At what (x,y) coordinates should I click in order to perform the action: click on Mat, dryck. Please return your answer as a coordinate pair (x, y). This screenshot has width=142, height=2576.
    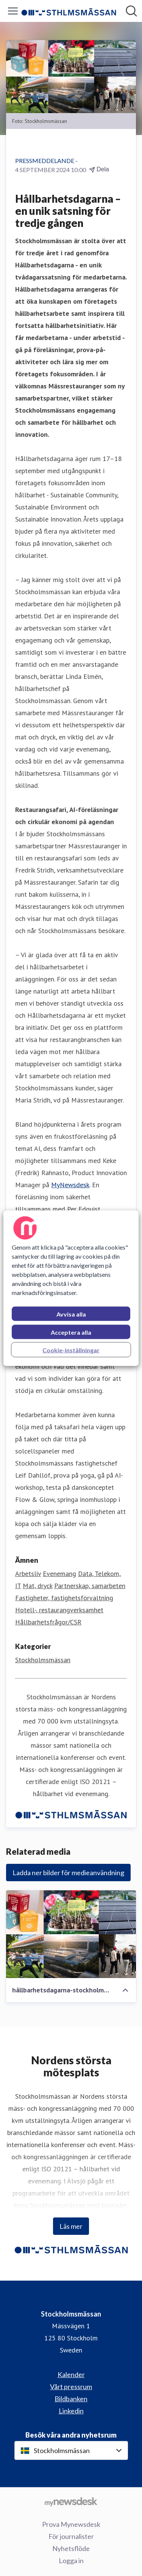
    Looking at the image, I should click on (37, 1585).